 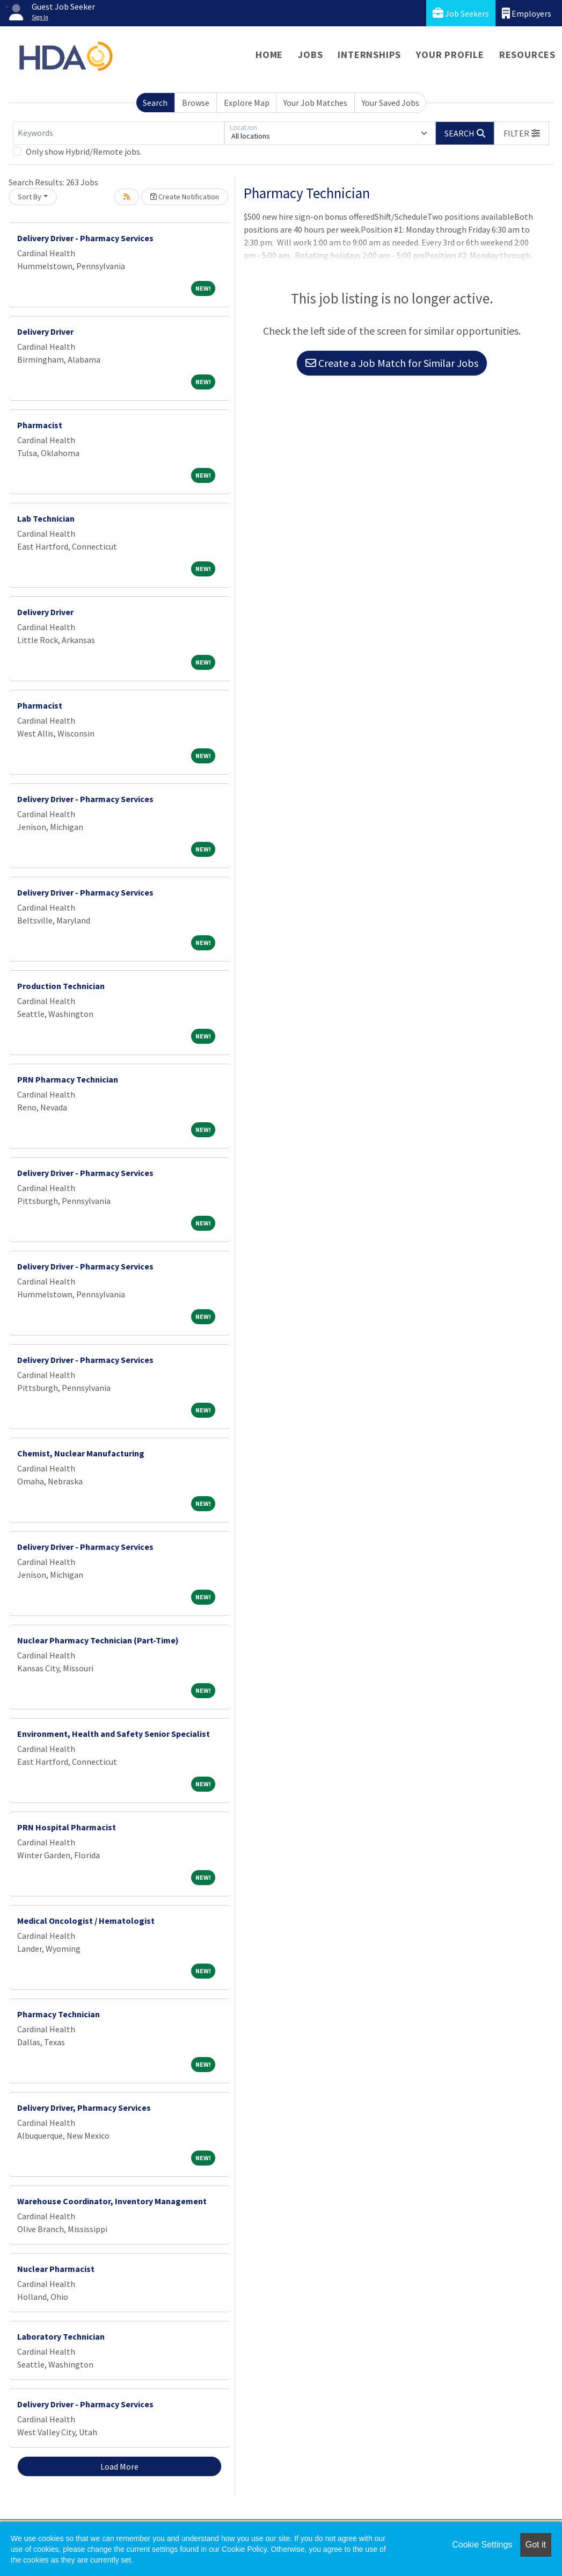 What do you see at coordinates (527, 54) in the screenshot?
I see `Resources` at bounding box center [527, 54].